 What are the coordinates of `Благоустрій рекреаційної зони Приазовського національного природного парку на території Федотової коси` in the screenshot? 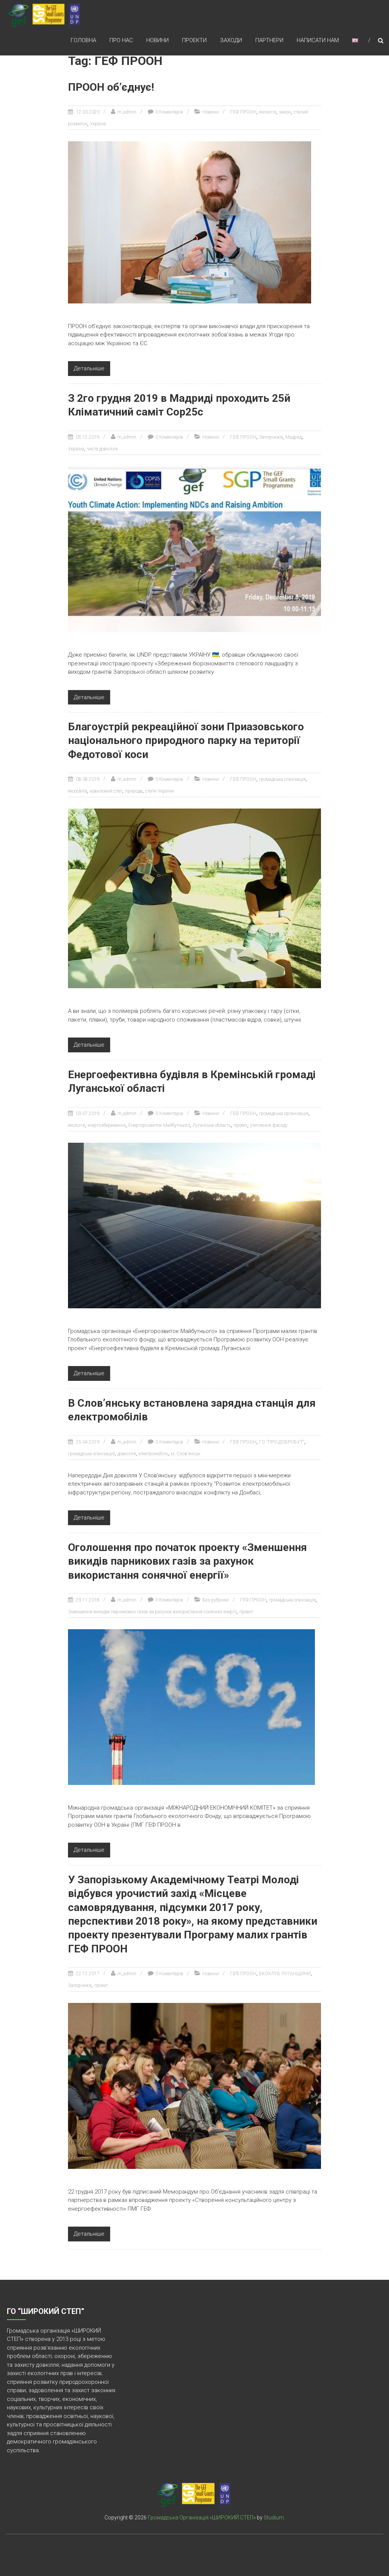 It's located at (186, 740).